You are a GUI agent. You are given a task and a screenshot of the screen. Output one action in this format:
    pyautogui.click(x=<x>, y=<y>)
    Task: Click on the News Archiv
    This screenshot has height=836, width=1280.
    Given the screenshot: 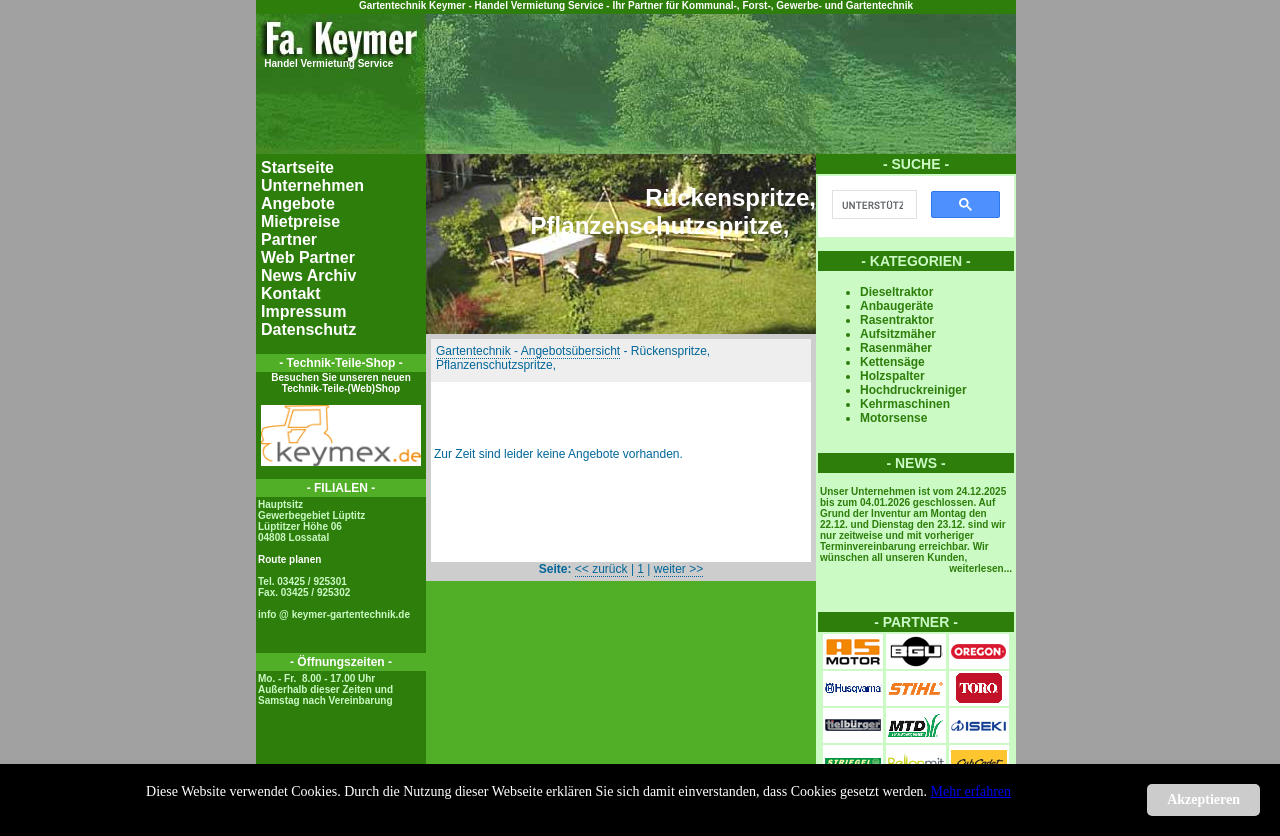 What is the action you would take?
    pyautogui.click(x=308, y=275)
    